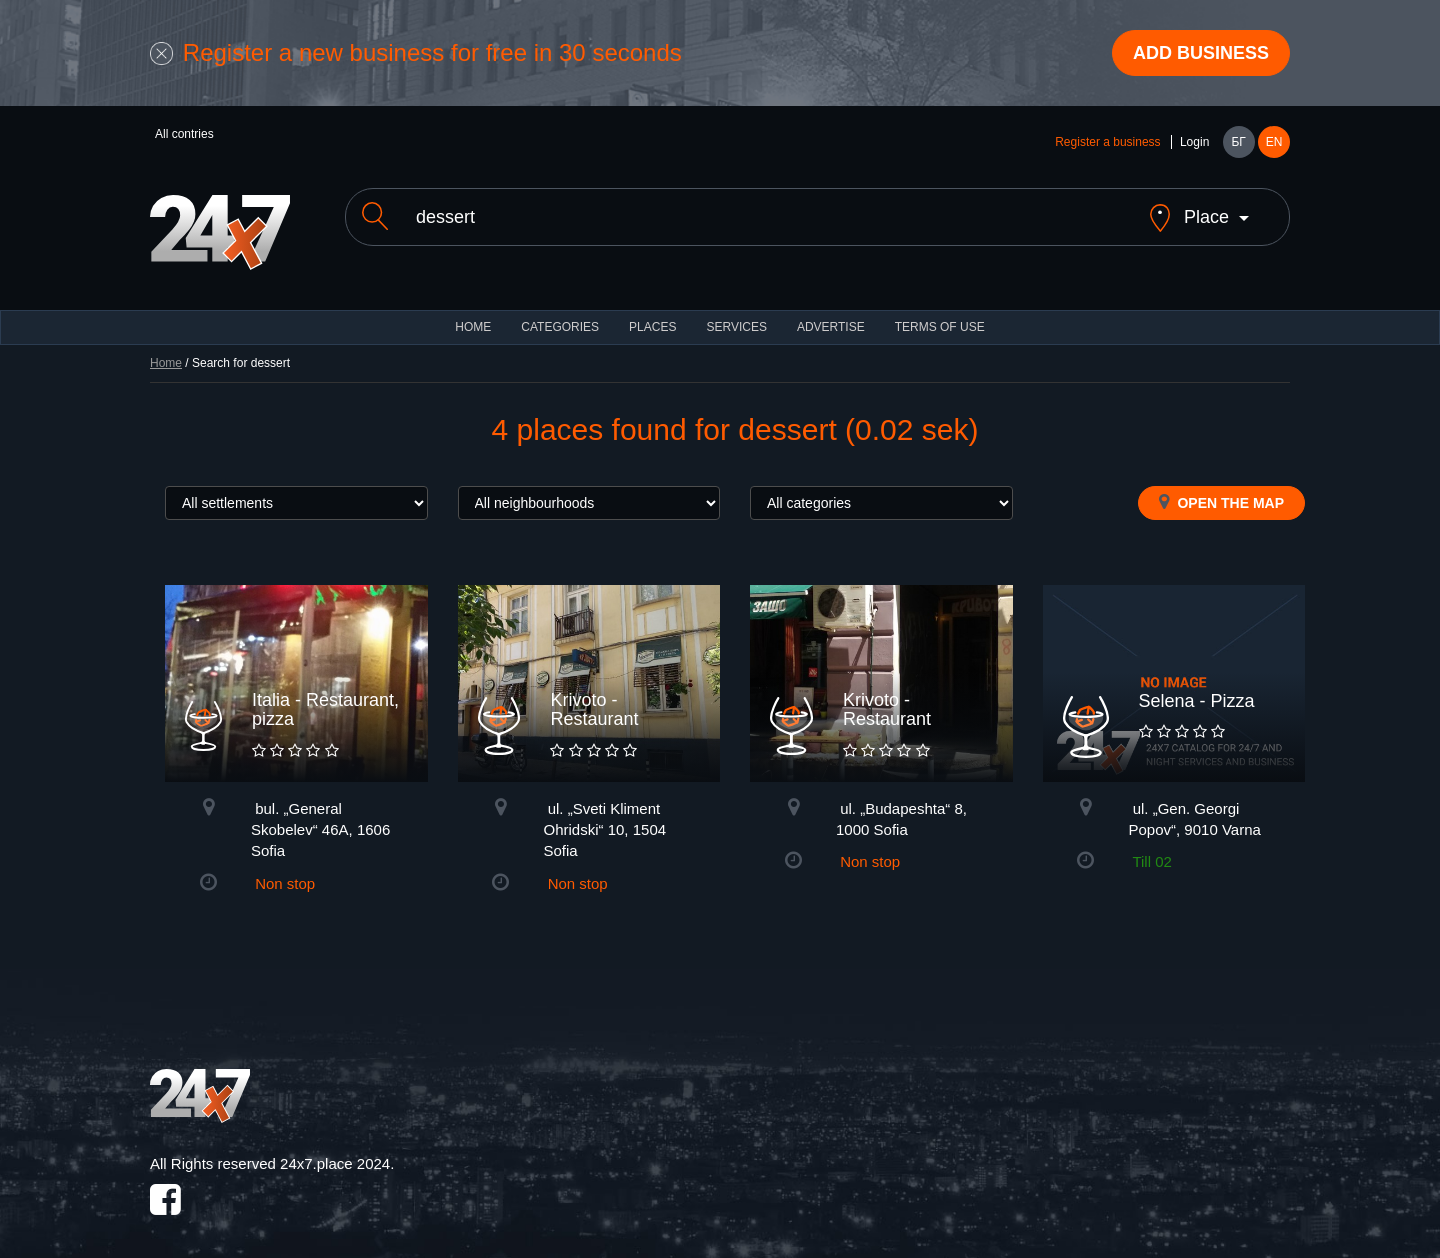 The width and height of the screenshot is (1440, 1258). I want to click on Login, so click(1194, 142).